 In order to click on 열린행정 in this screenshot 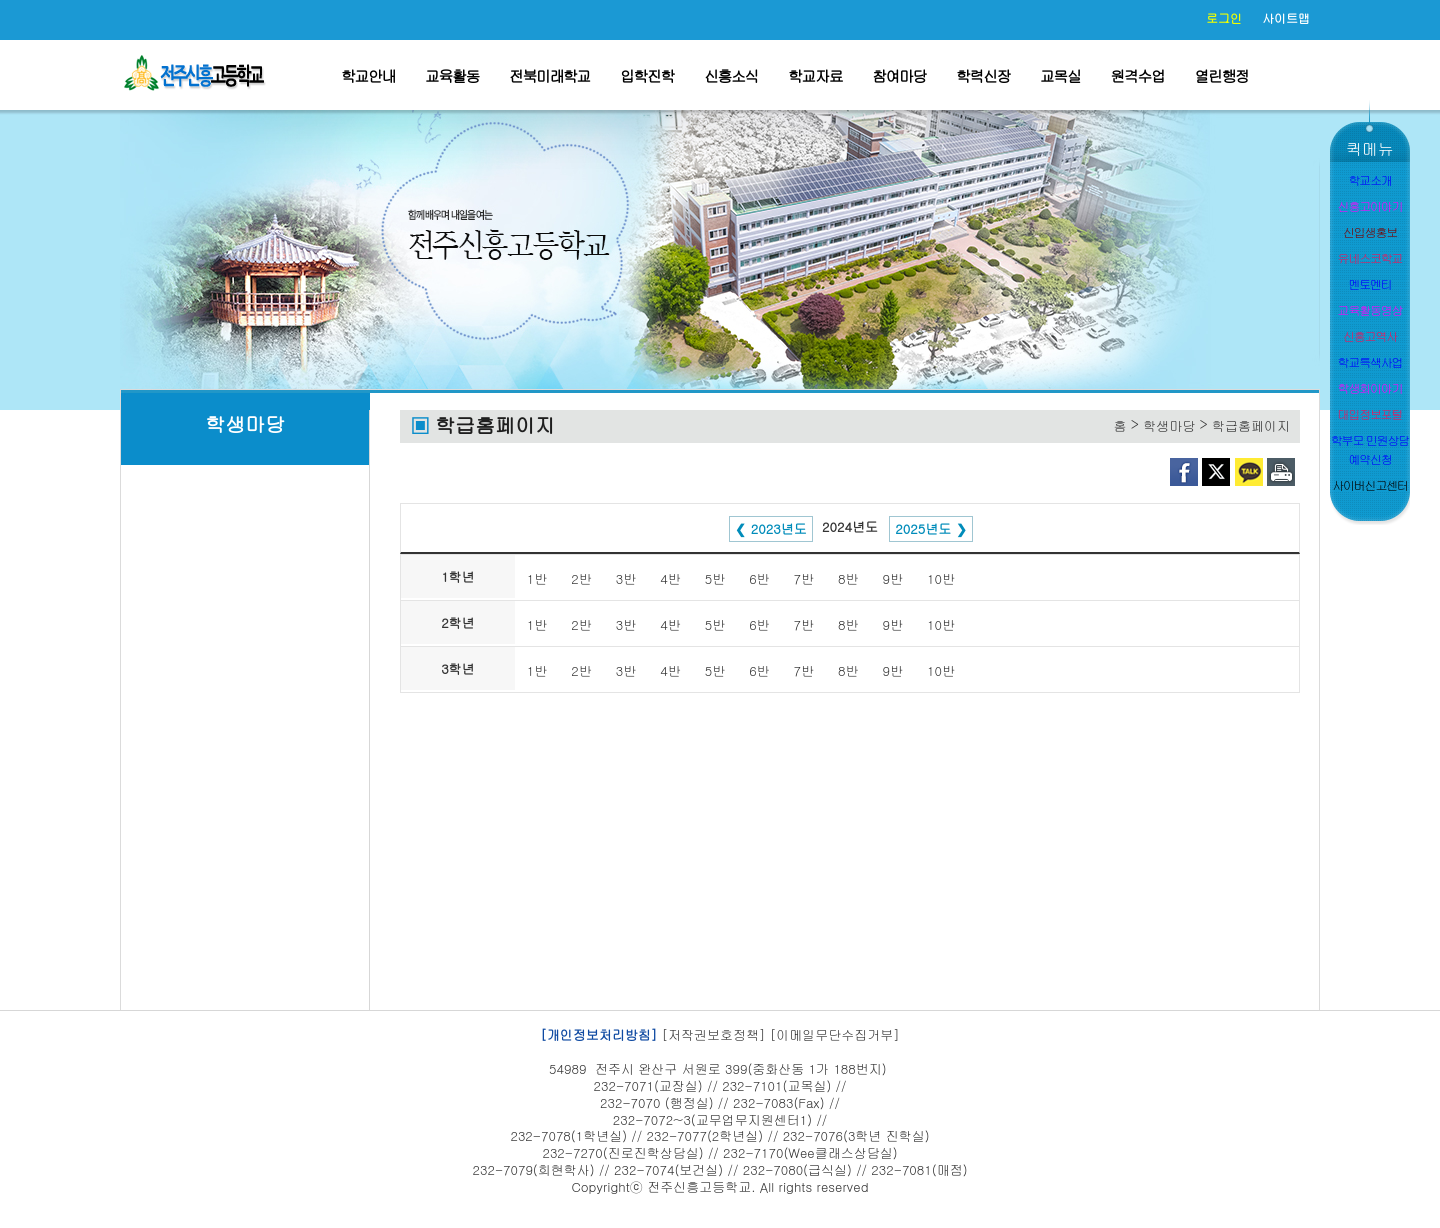, I will do `click(1222, 75)`.